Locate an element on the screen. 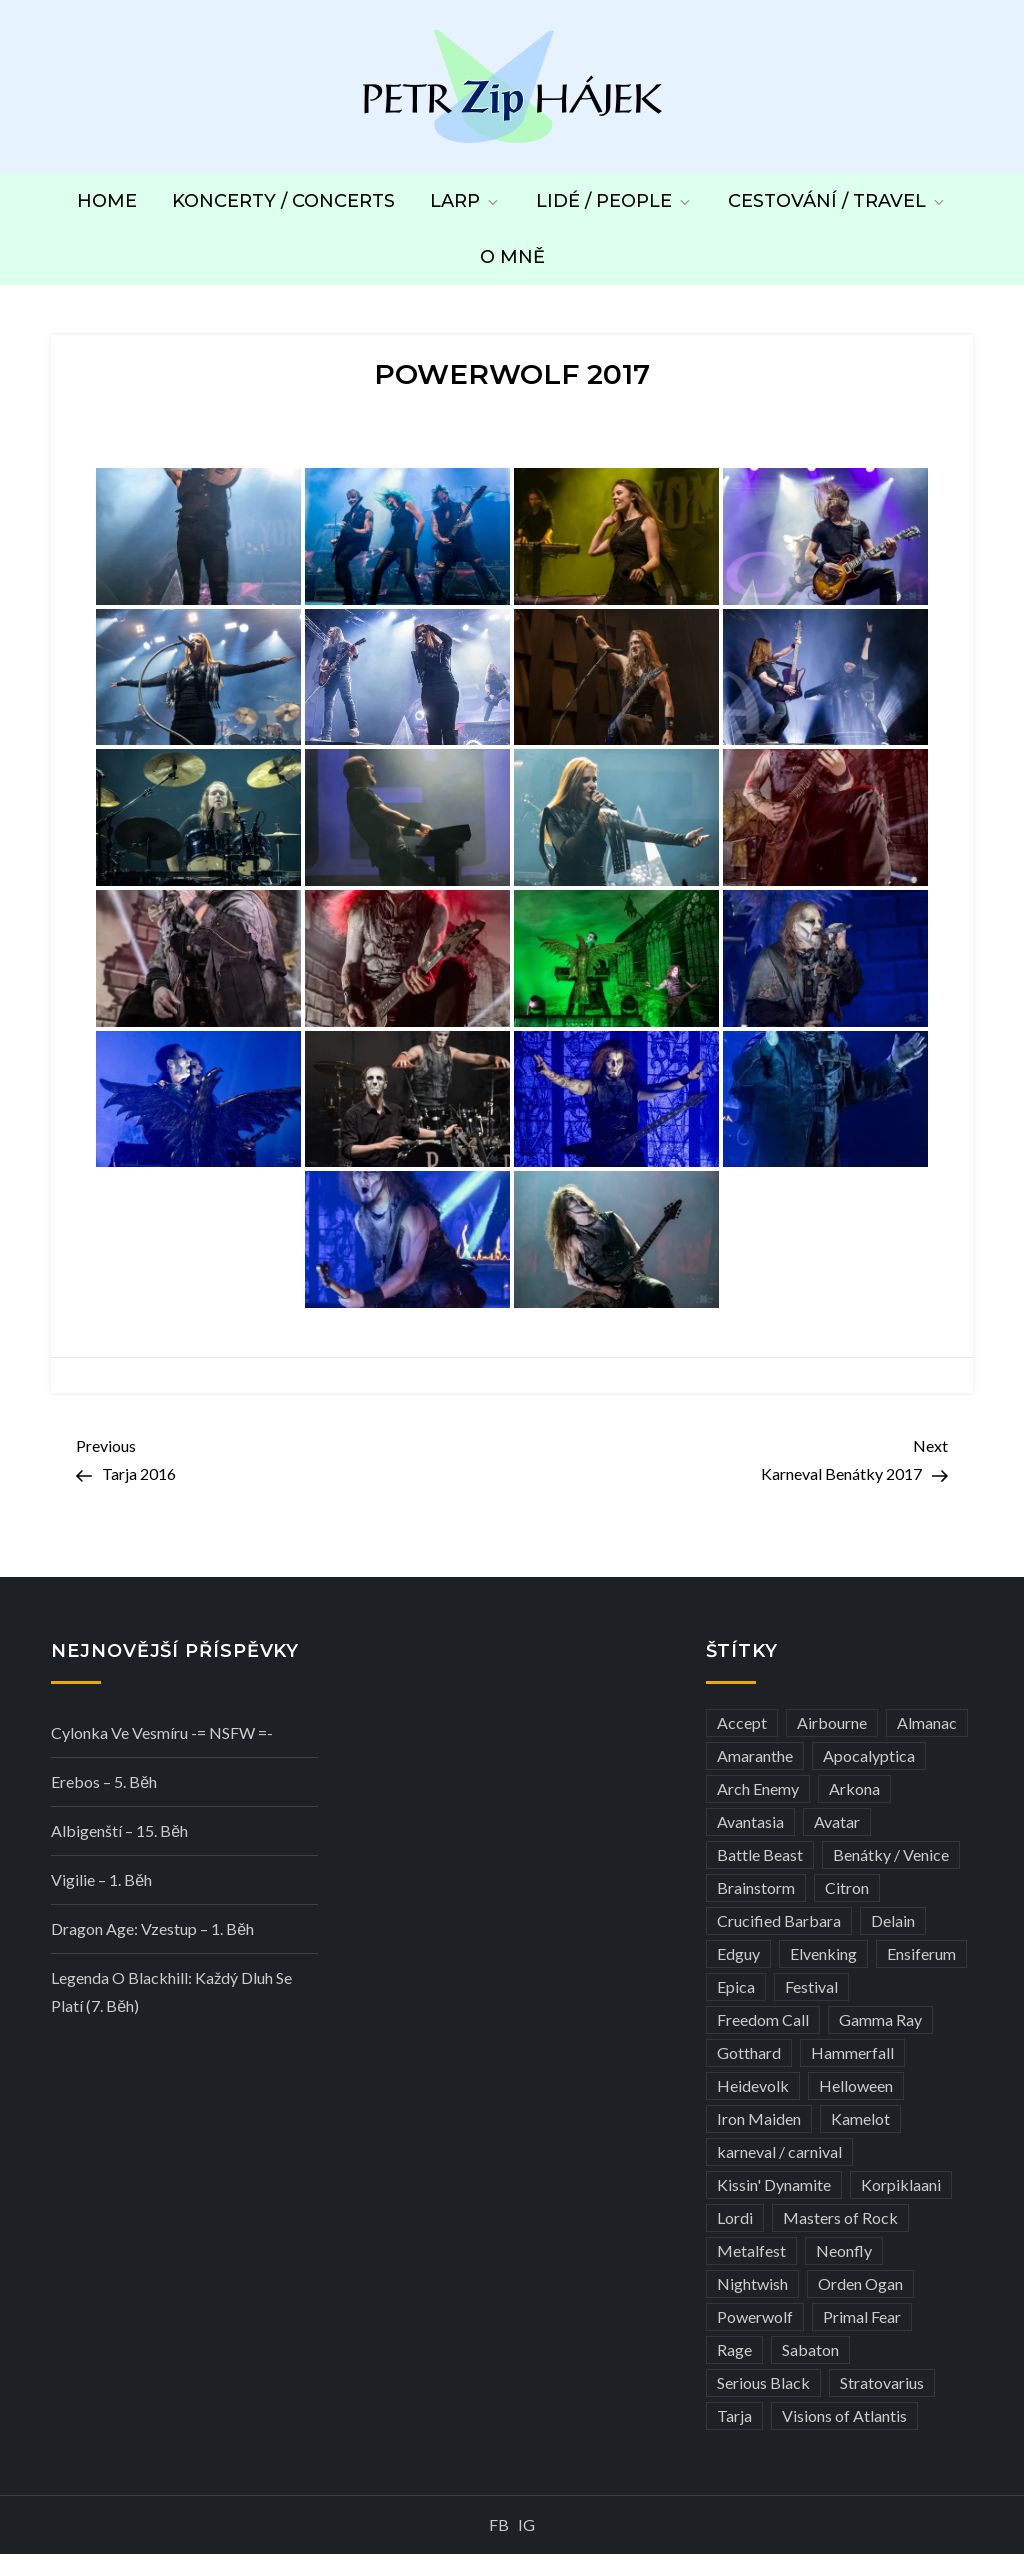 The height and width of the screenshot is (2554, 1024). Visions of Atlantis [Visions of Atlantis (3 položky)] is located at coordinates (844, 2415).